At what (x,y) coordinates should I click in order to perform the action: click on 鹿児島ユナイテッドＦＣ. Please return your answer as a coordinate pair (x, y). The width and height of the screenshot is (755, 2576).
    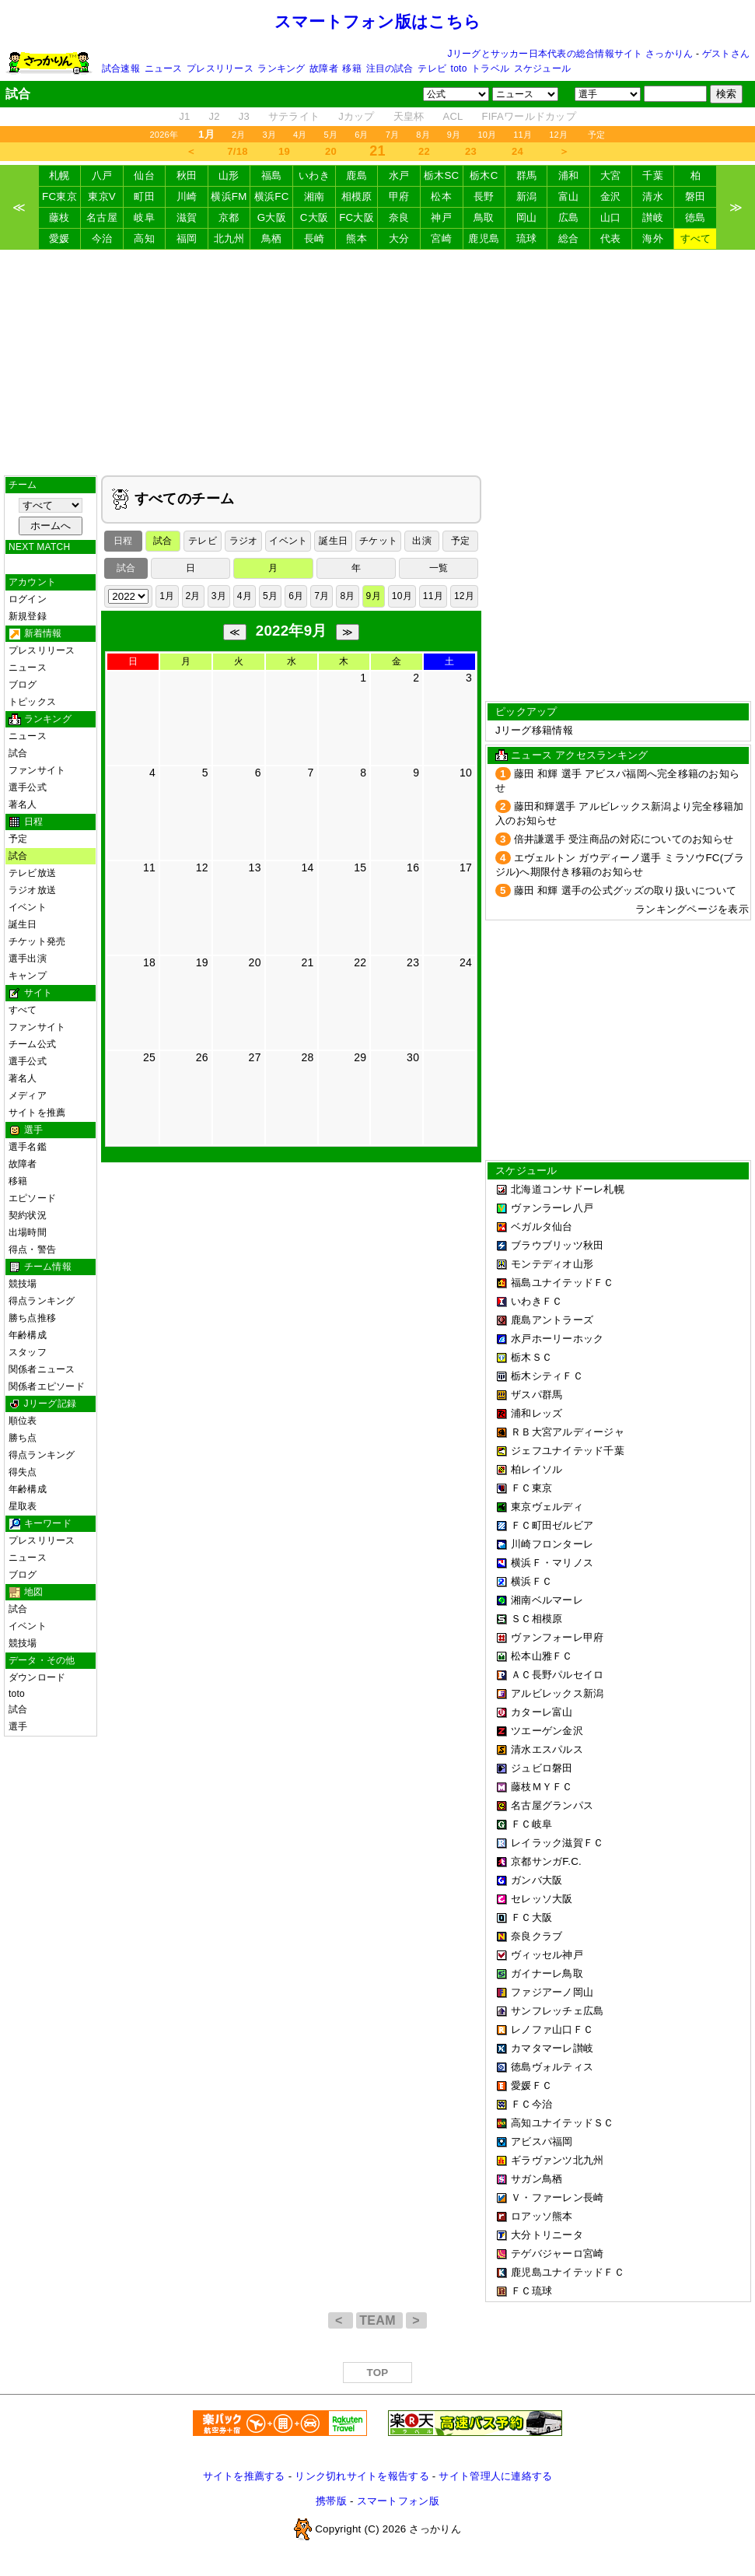
    Looking at the image, I should click on (567, 2272).